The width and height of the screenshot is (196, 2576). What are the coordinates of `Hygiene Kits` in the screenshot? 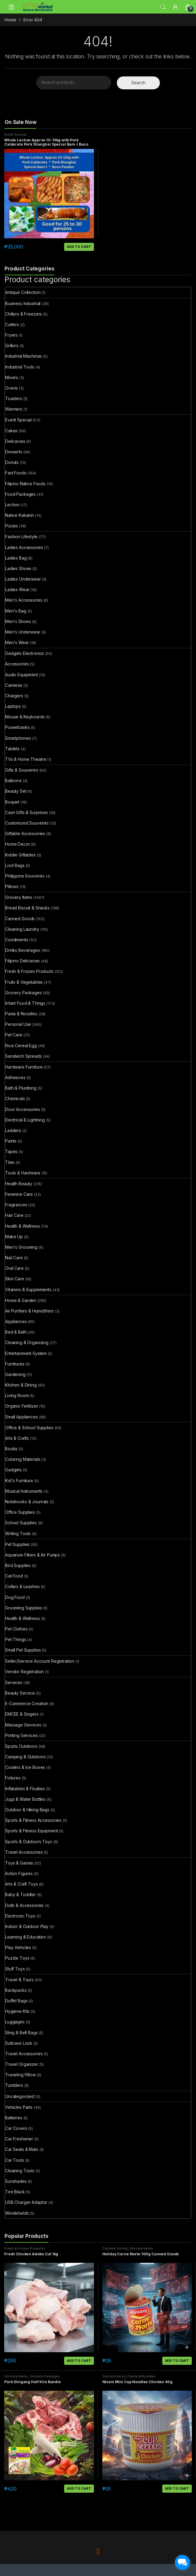 It's located at (17, 2011).